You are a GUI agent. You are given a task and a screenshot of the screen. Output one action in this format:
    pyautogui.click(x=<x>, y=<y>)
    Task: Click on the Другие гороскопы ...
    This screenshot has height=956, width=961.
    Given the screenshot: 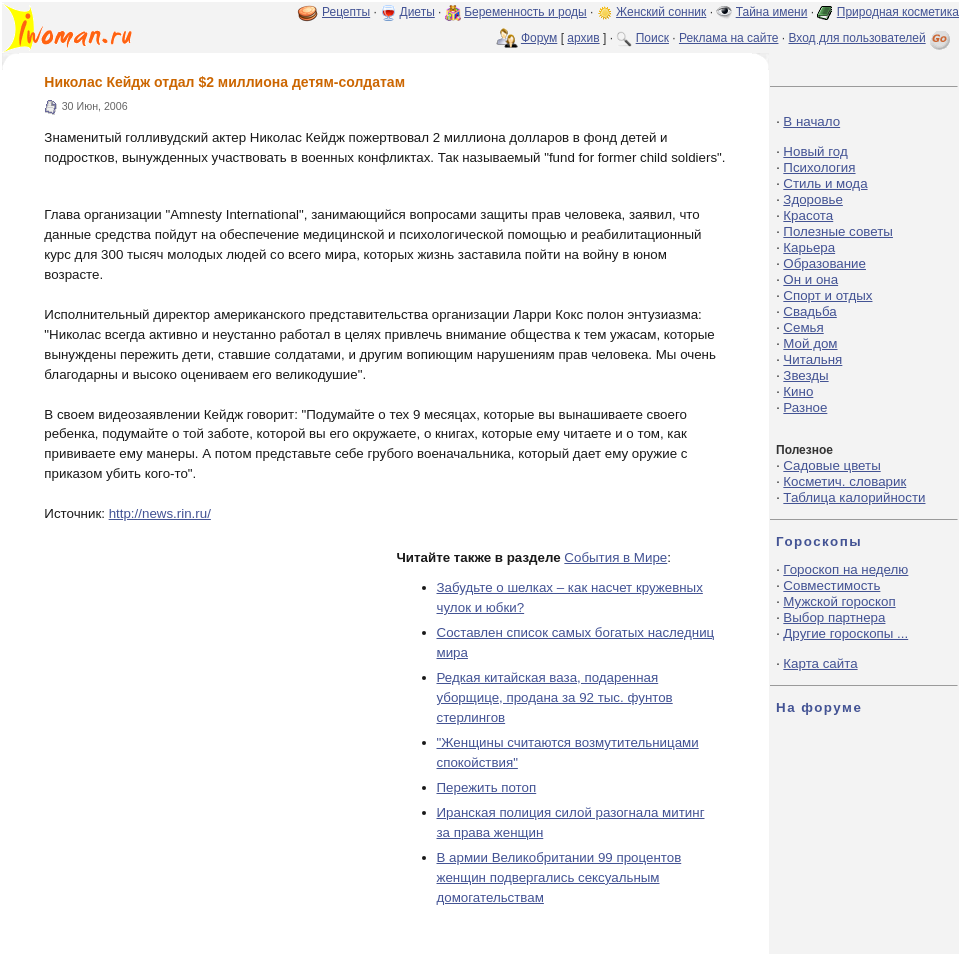 What is the action you would take?
    pyautogui.click(x=845, y=633)
    